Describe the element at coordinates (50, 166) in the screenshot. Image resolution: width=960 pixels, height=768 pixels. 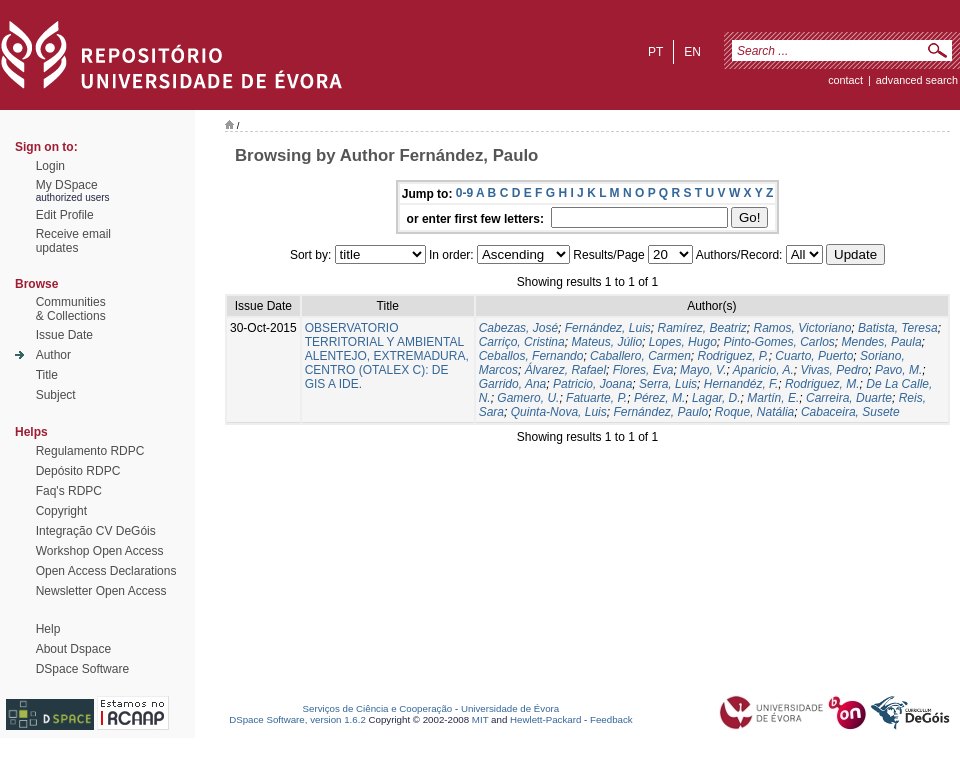
I see `Login` at that location.